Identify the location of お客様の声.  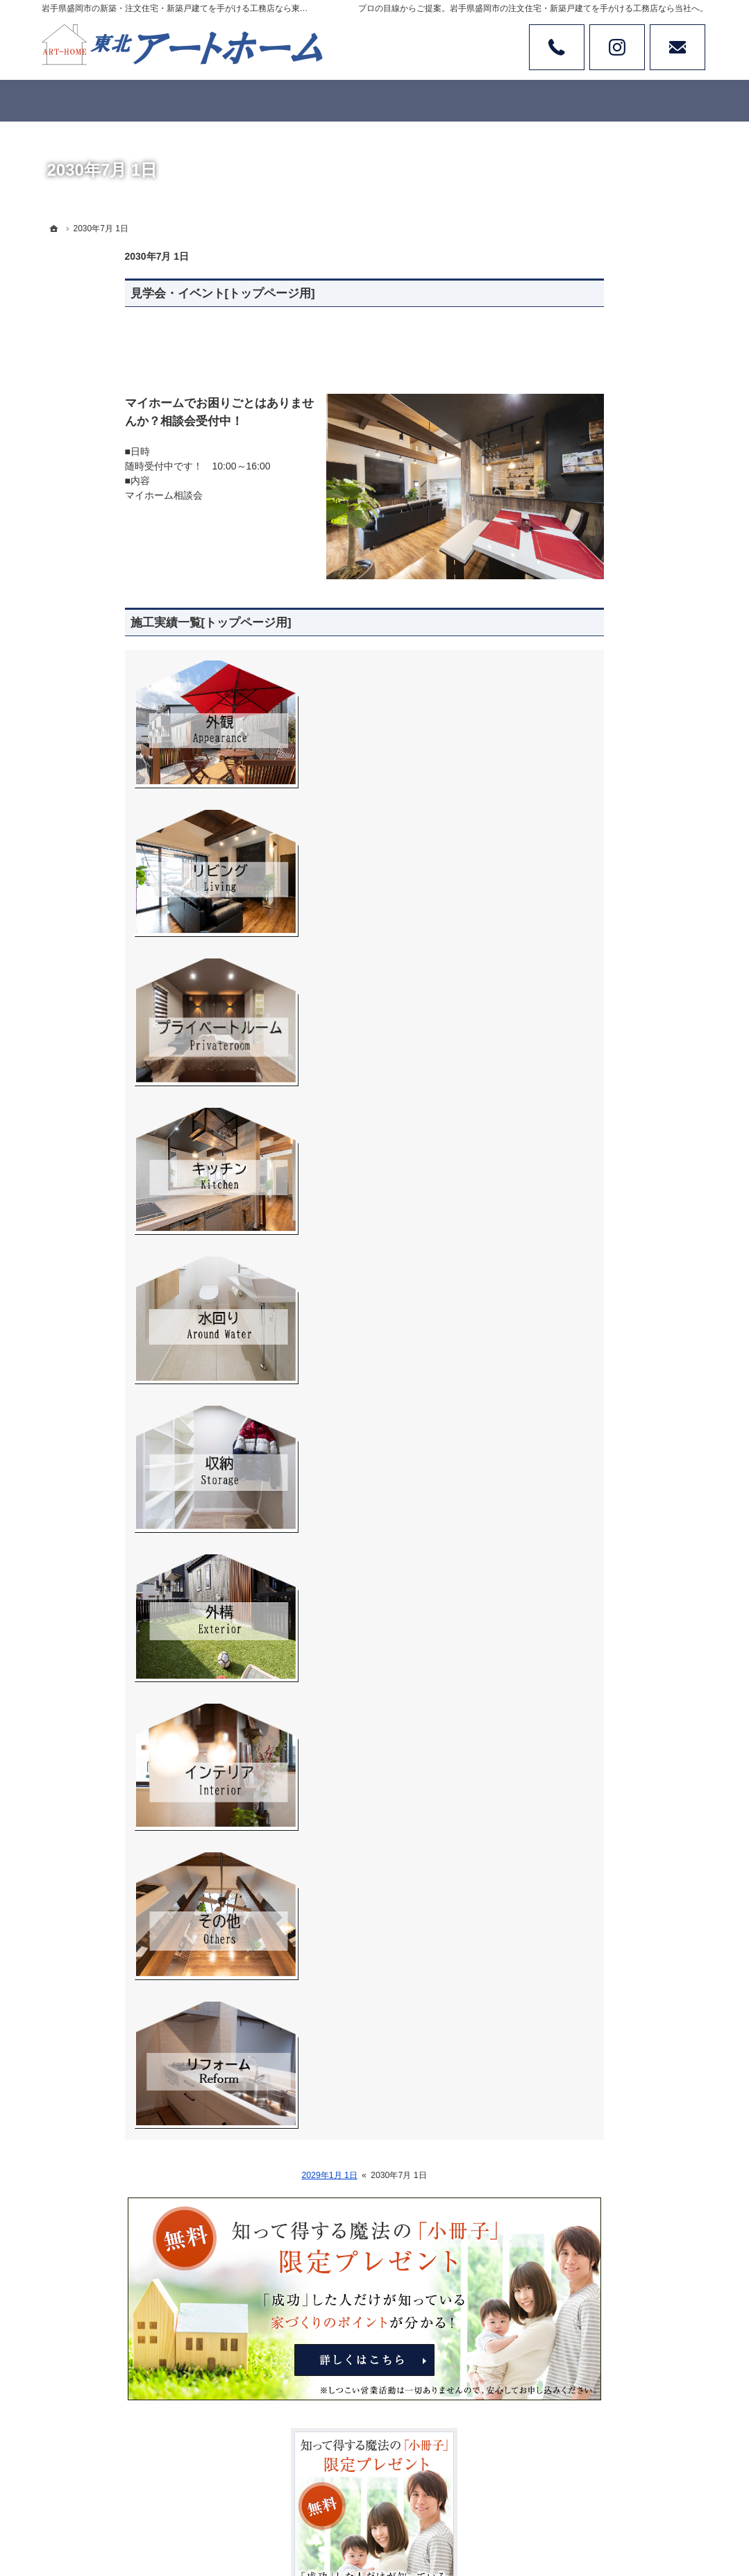
(582, 875).